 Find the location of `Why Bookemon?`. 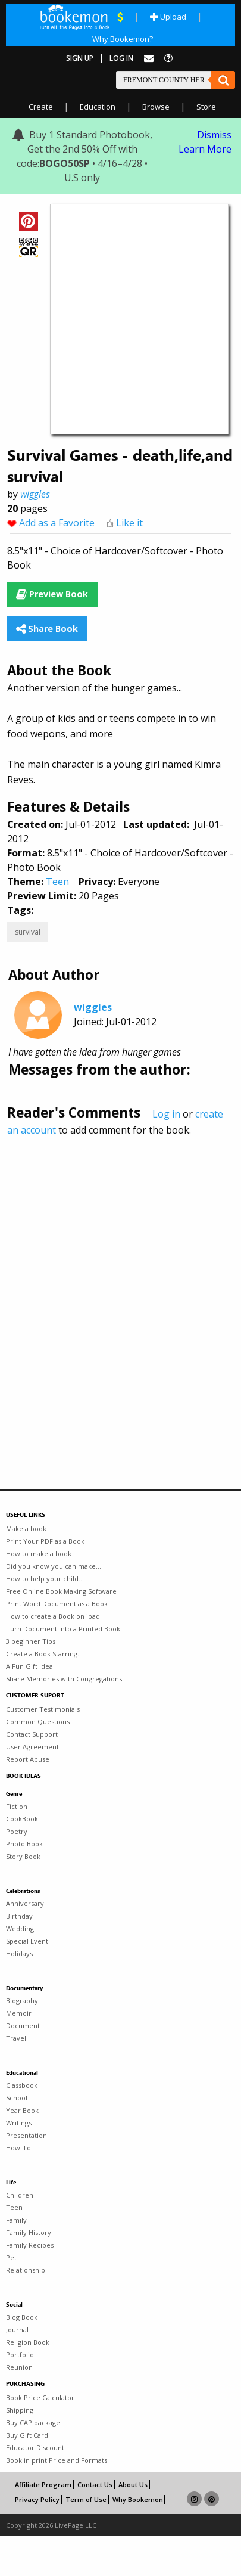

Why Bookemon? is located at coordinates (122, 38).